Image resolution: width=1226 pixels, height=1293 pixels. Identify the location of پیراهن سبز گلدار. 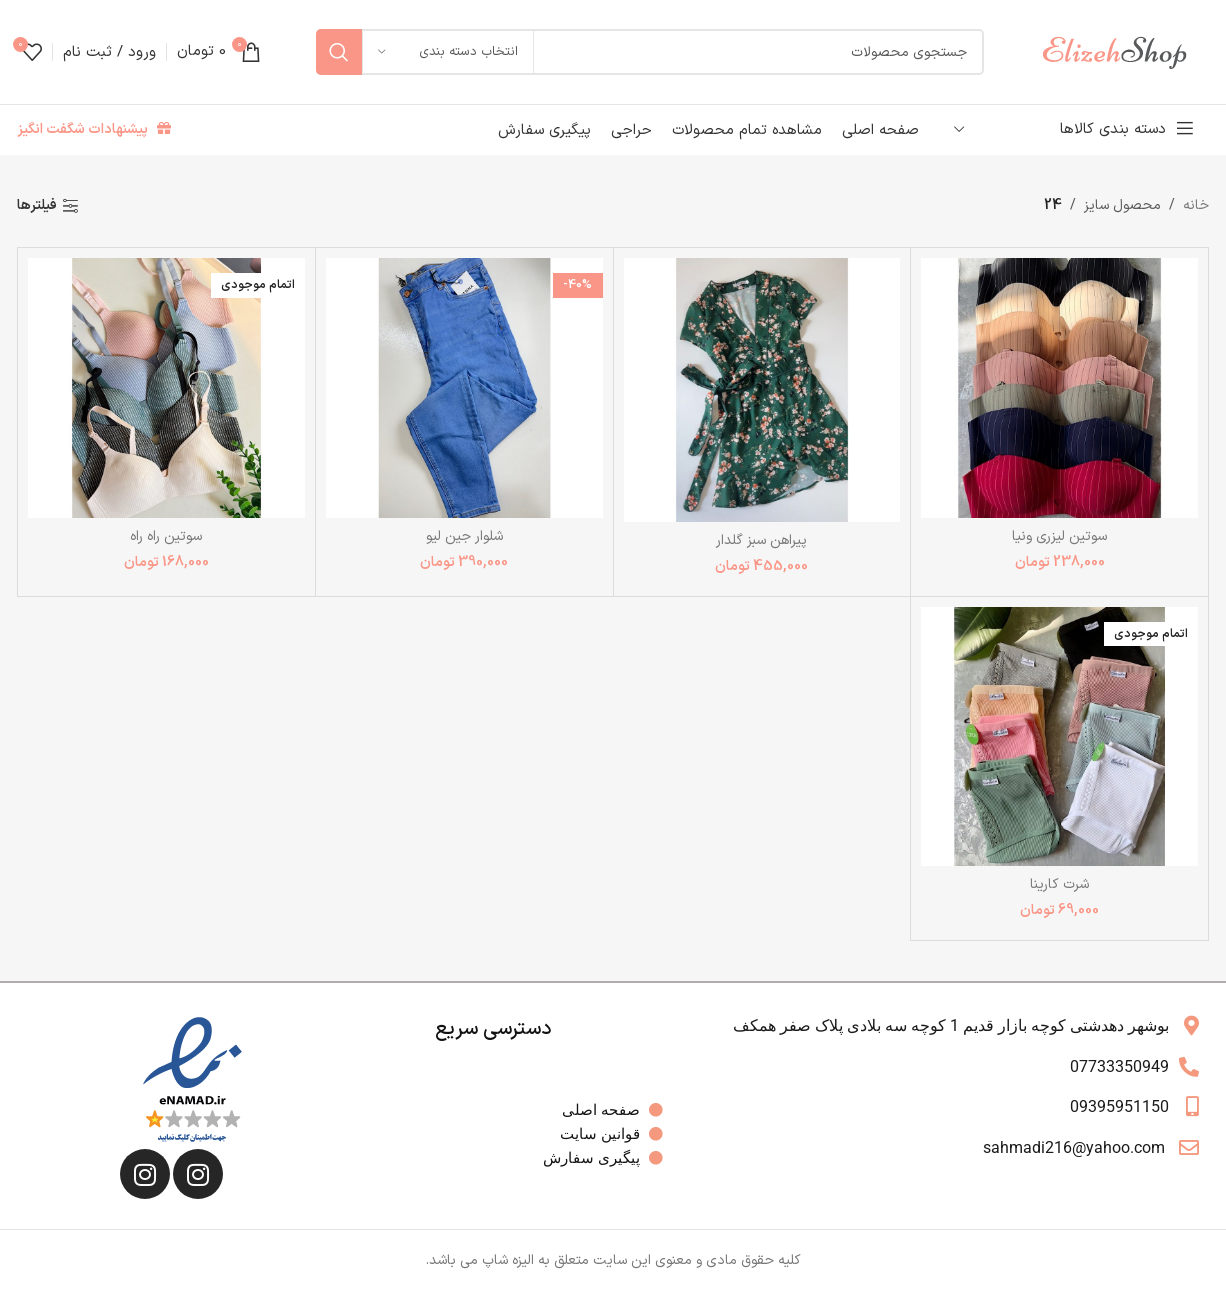
(761, 540).